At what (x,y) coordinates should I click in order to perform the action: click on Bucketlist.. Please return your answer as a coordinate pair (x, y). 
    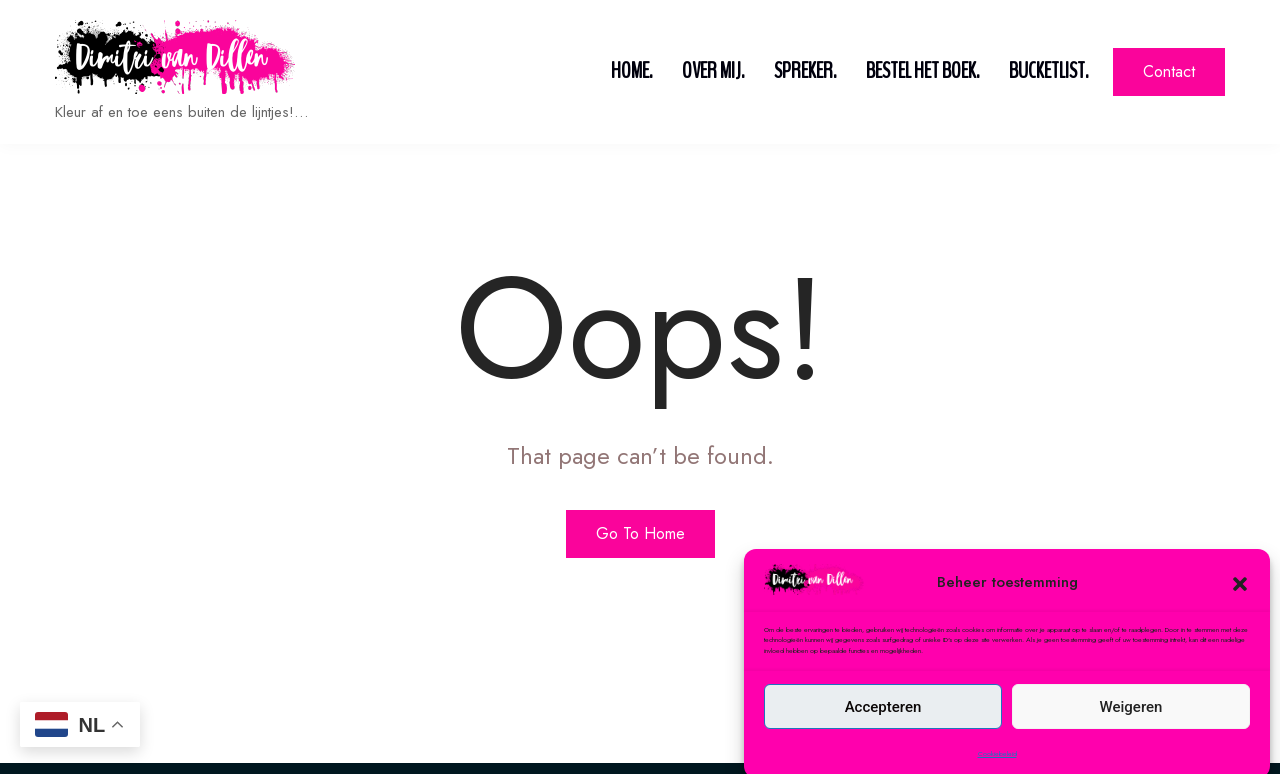
    Looking at the image, I should click on (1048, 71).